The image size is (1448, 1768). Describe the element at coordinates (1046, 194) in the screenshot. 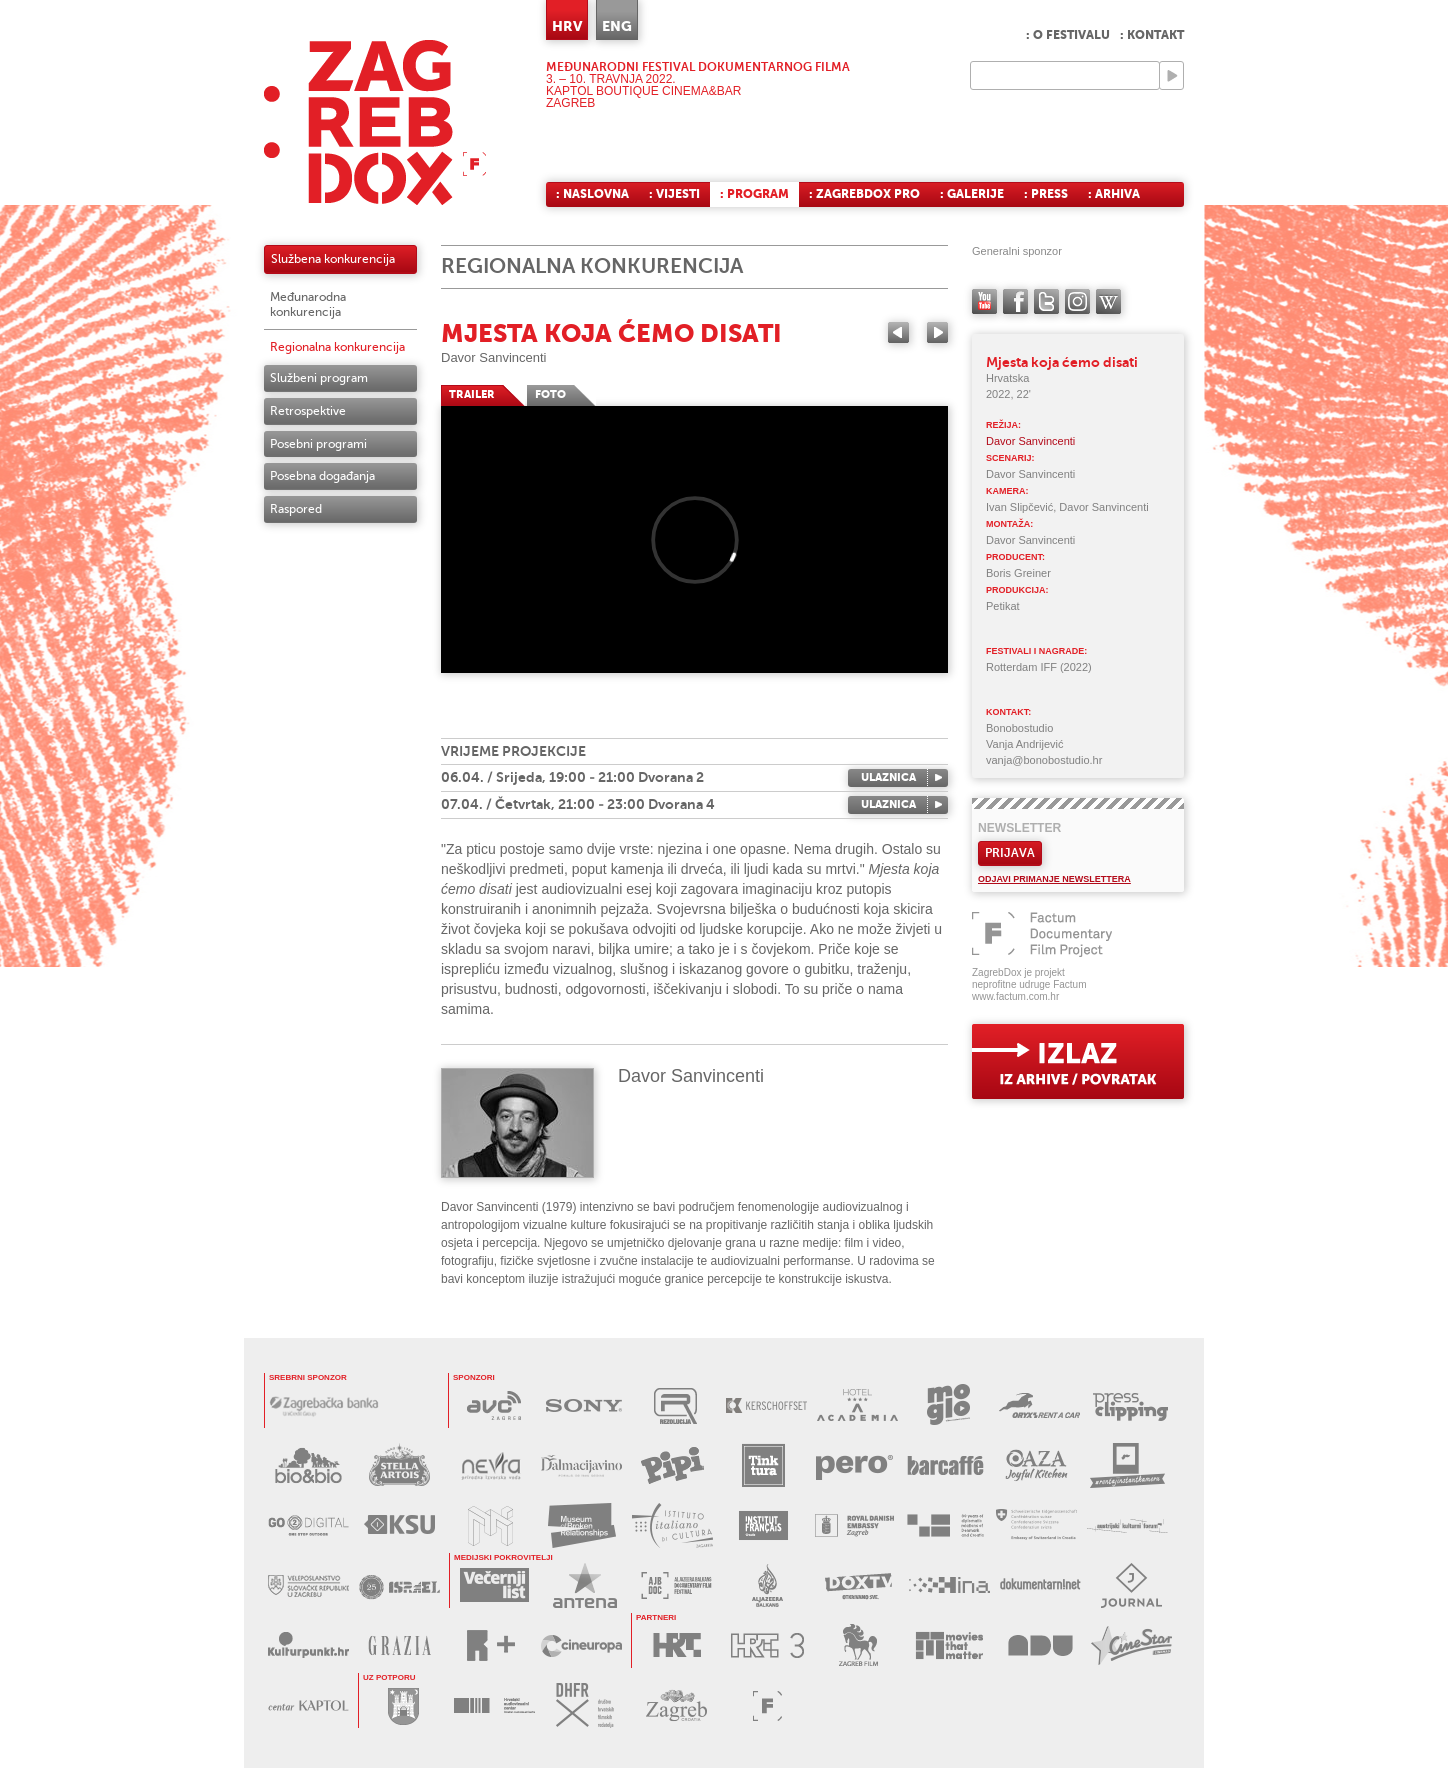

I see `: Press` at that location.